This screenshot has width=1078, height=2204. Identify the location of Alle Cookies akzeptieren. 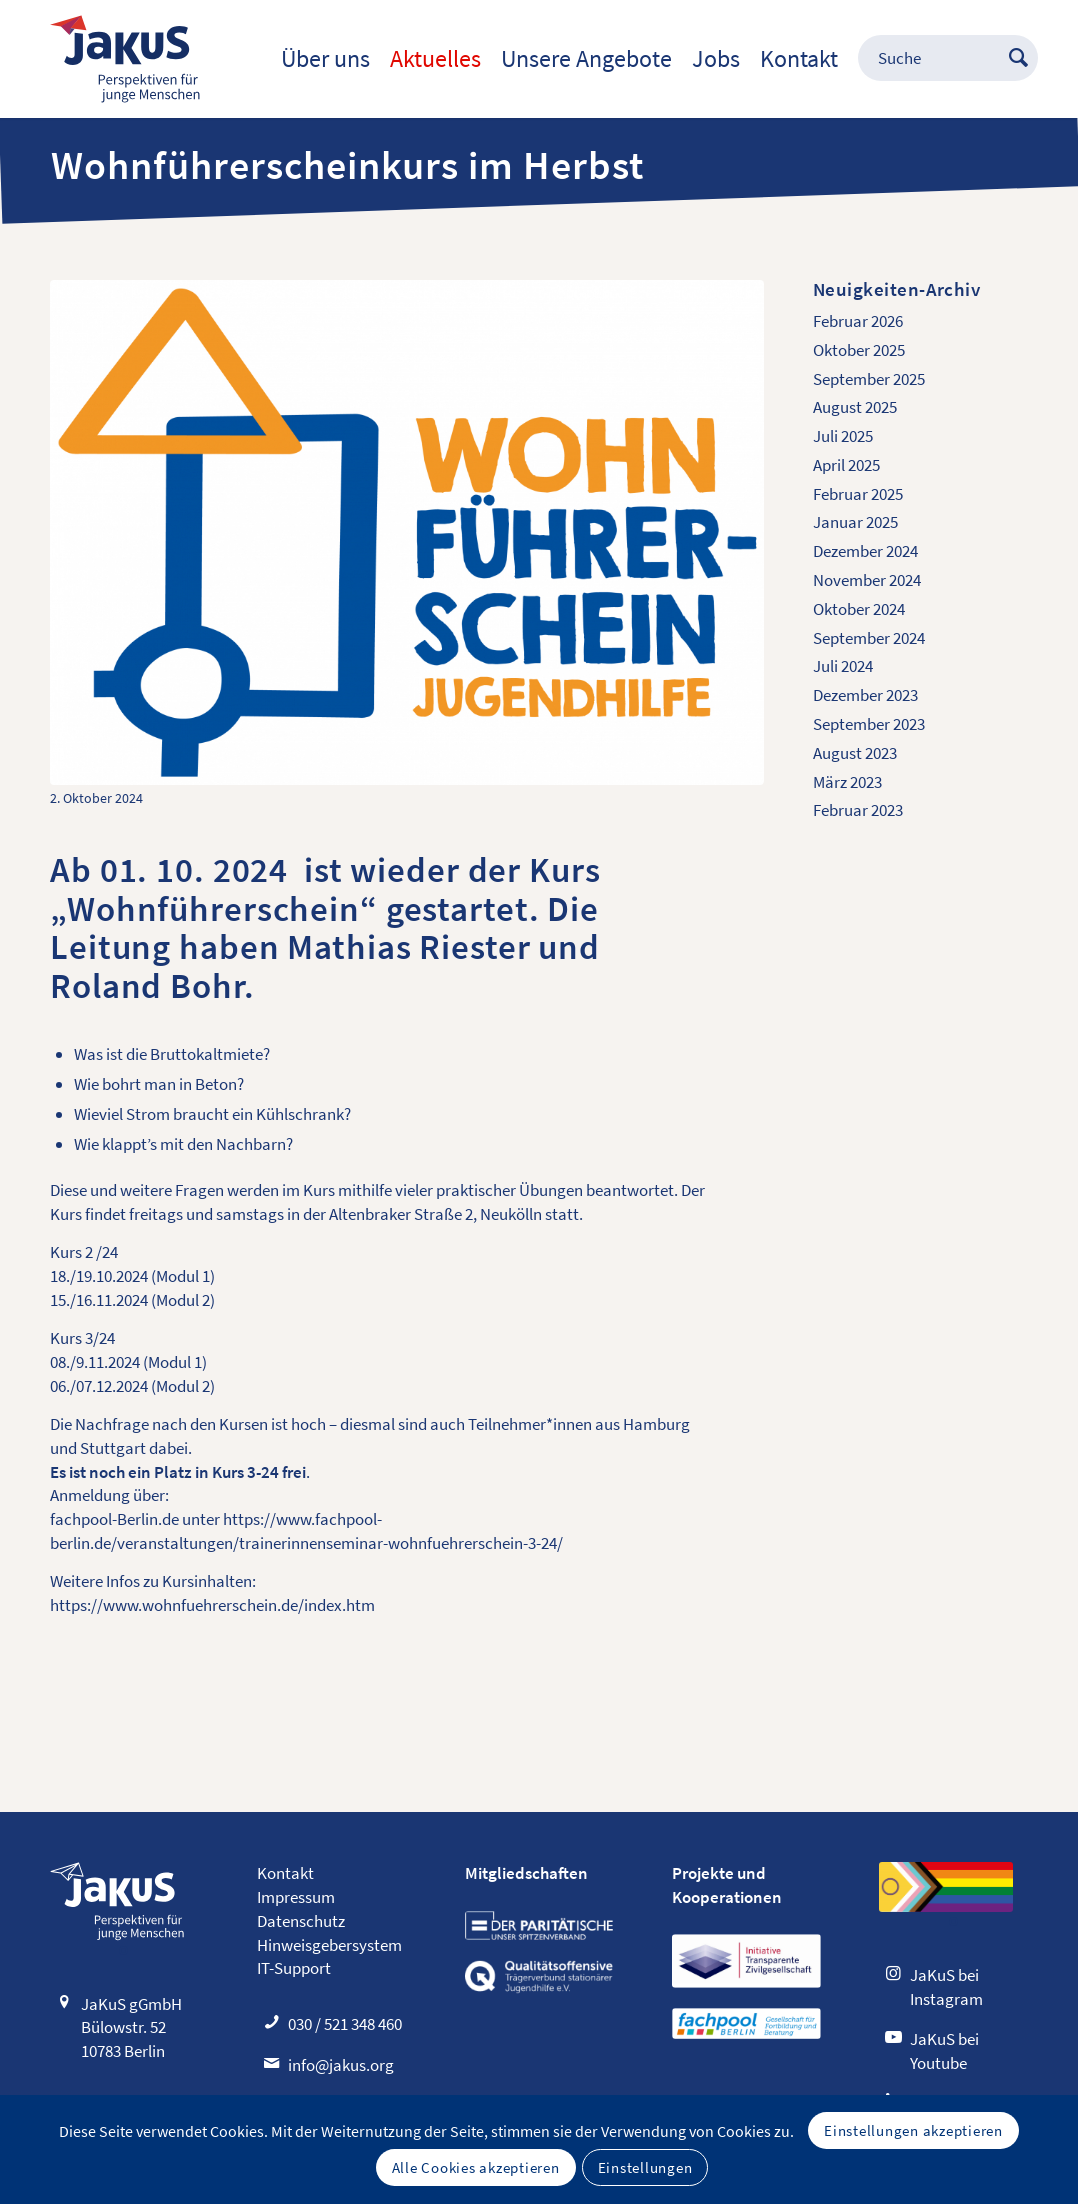
(476, 2167).